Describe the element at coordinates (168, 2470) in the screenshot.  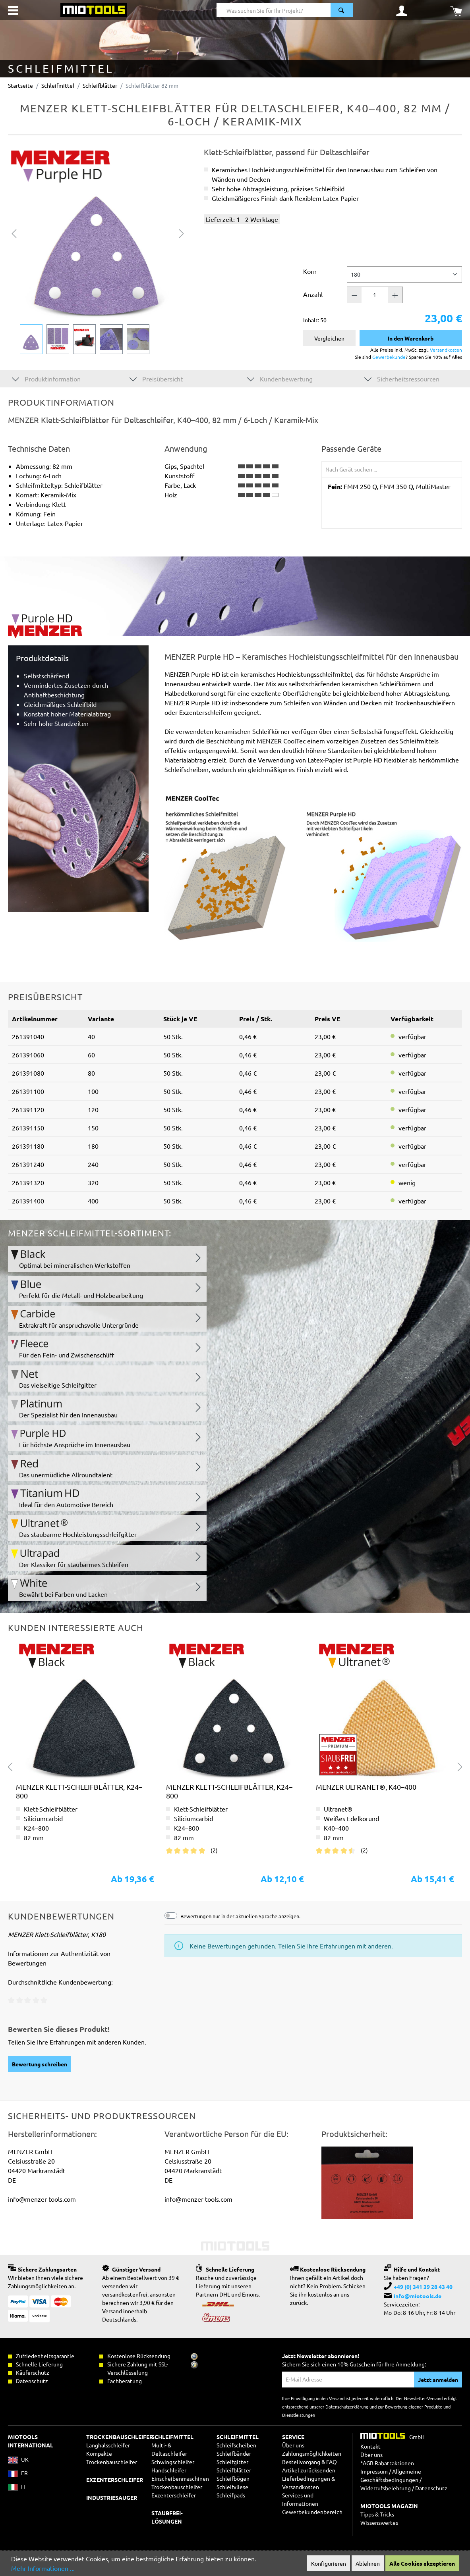
I see `Handschleifer` at that location.